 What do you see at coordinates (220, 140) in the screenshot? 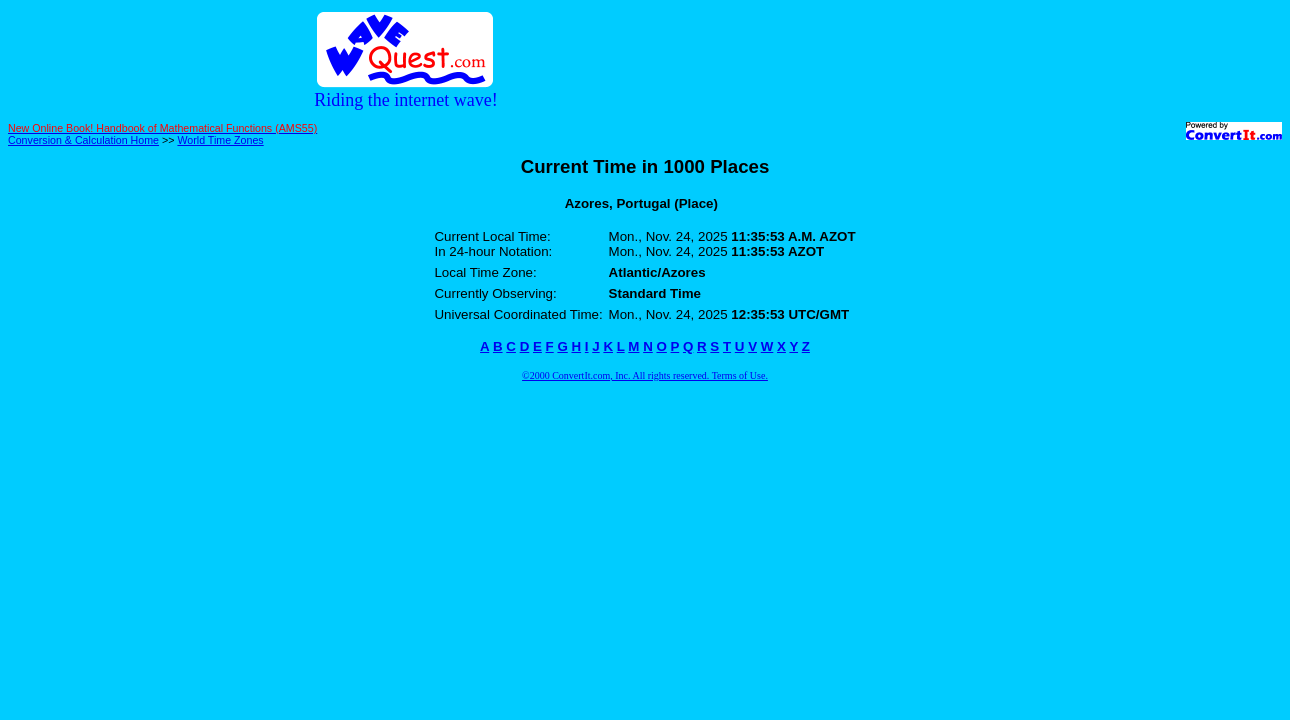
I see `World Time Zones` at bounding box center [220, 140].